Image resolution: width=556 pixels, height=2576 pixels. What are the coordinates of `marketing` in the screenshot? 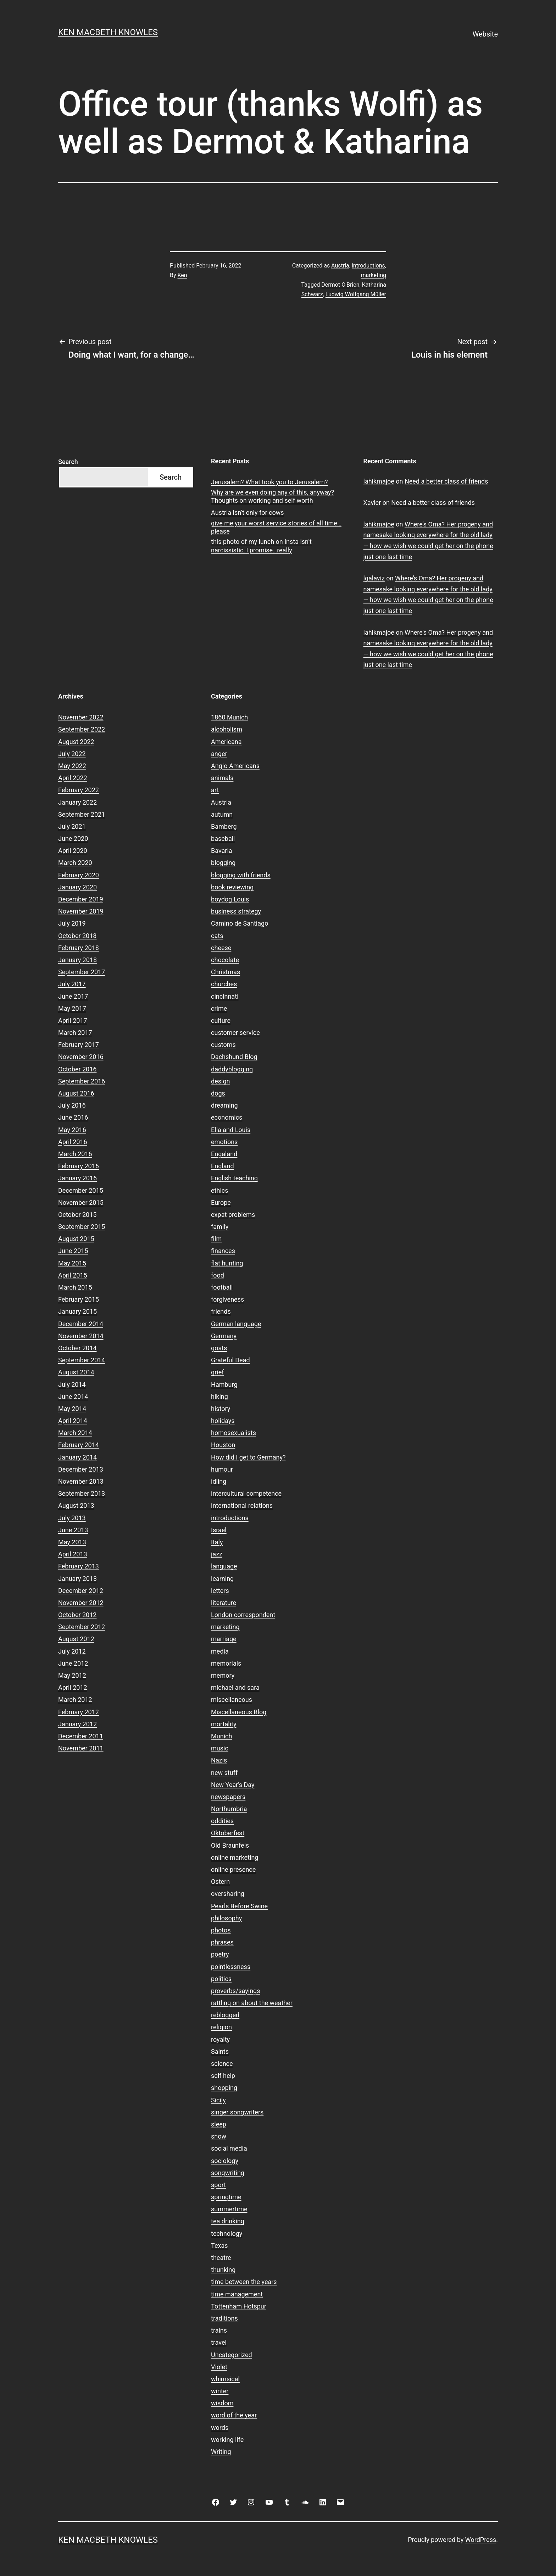 It's located at (373, 275).